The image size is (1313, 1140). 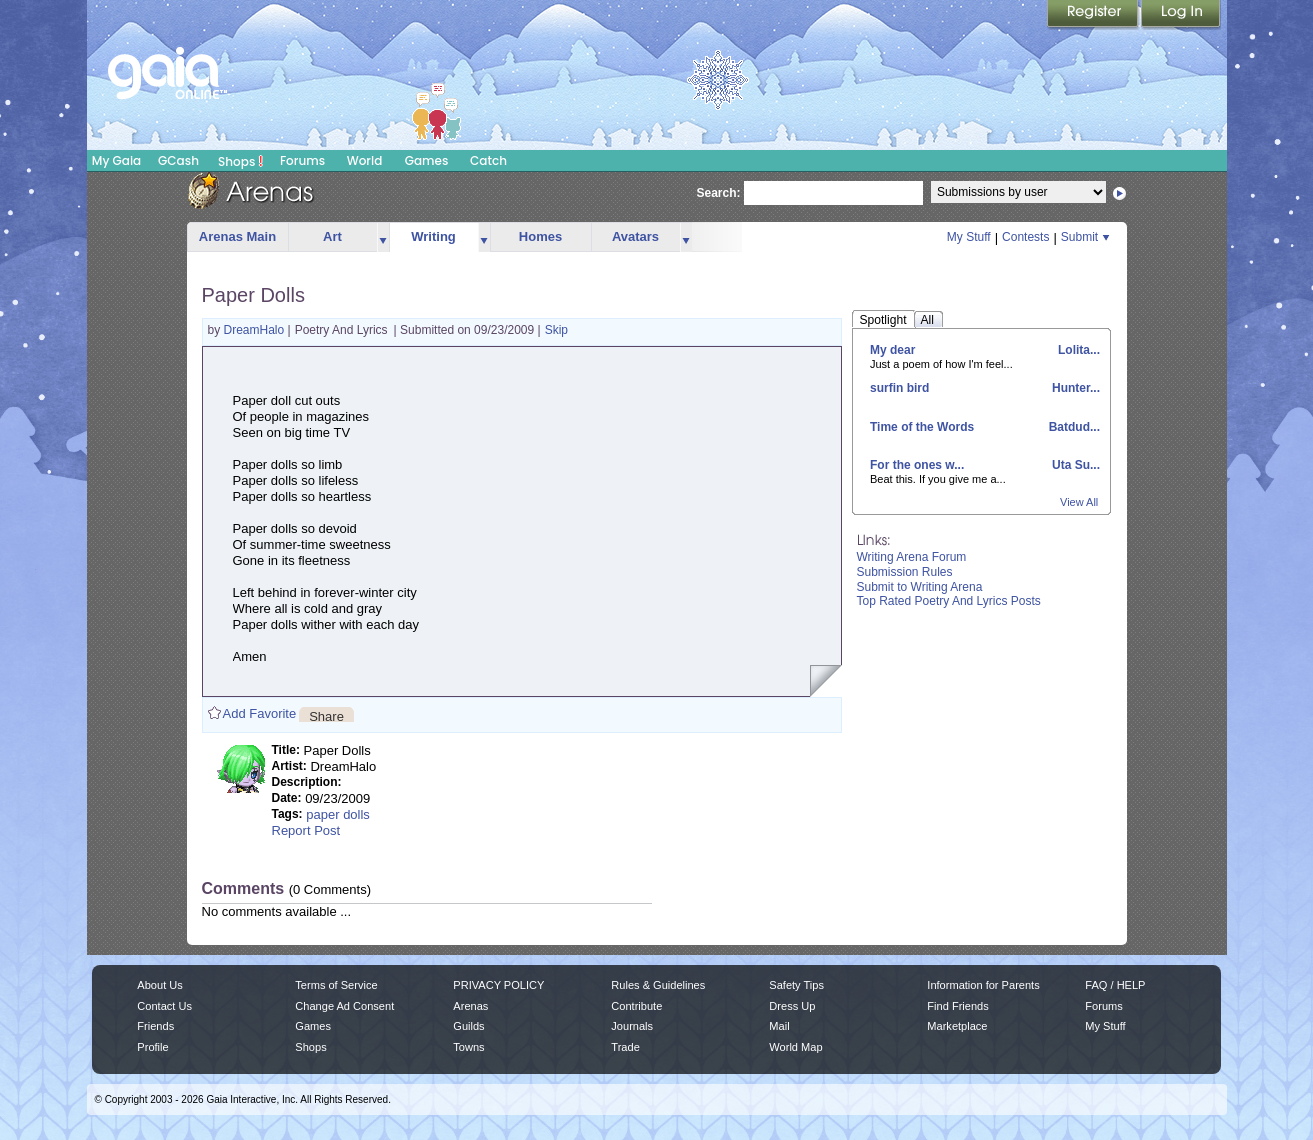 I want to click on Contribute, so click(x=636, y=1006).